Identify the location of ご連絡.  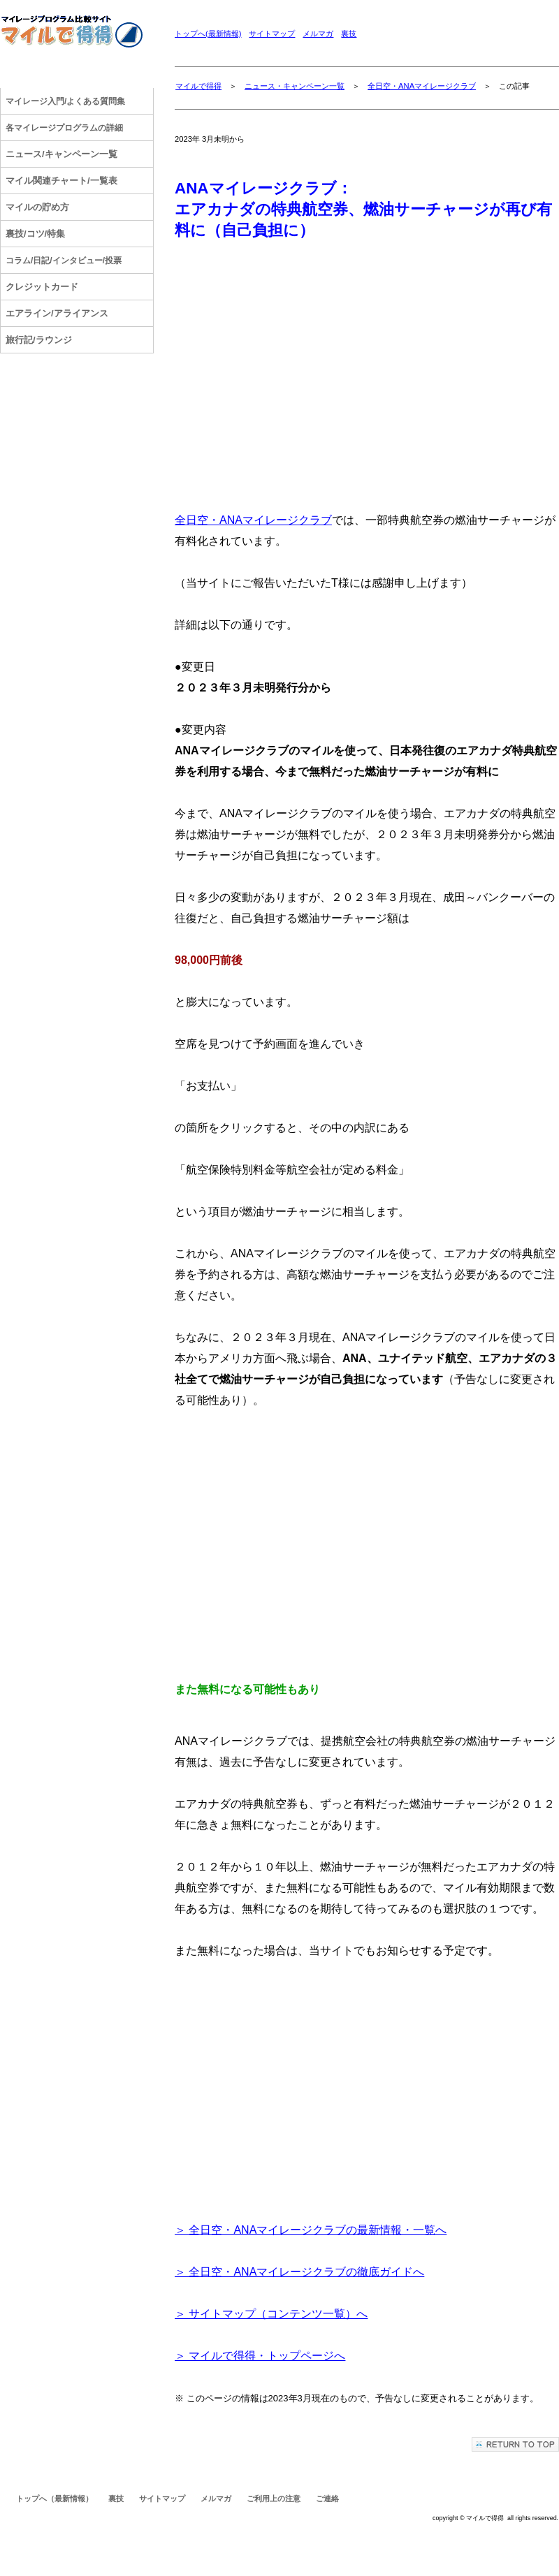
(327, 2498).